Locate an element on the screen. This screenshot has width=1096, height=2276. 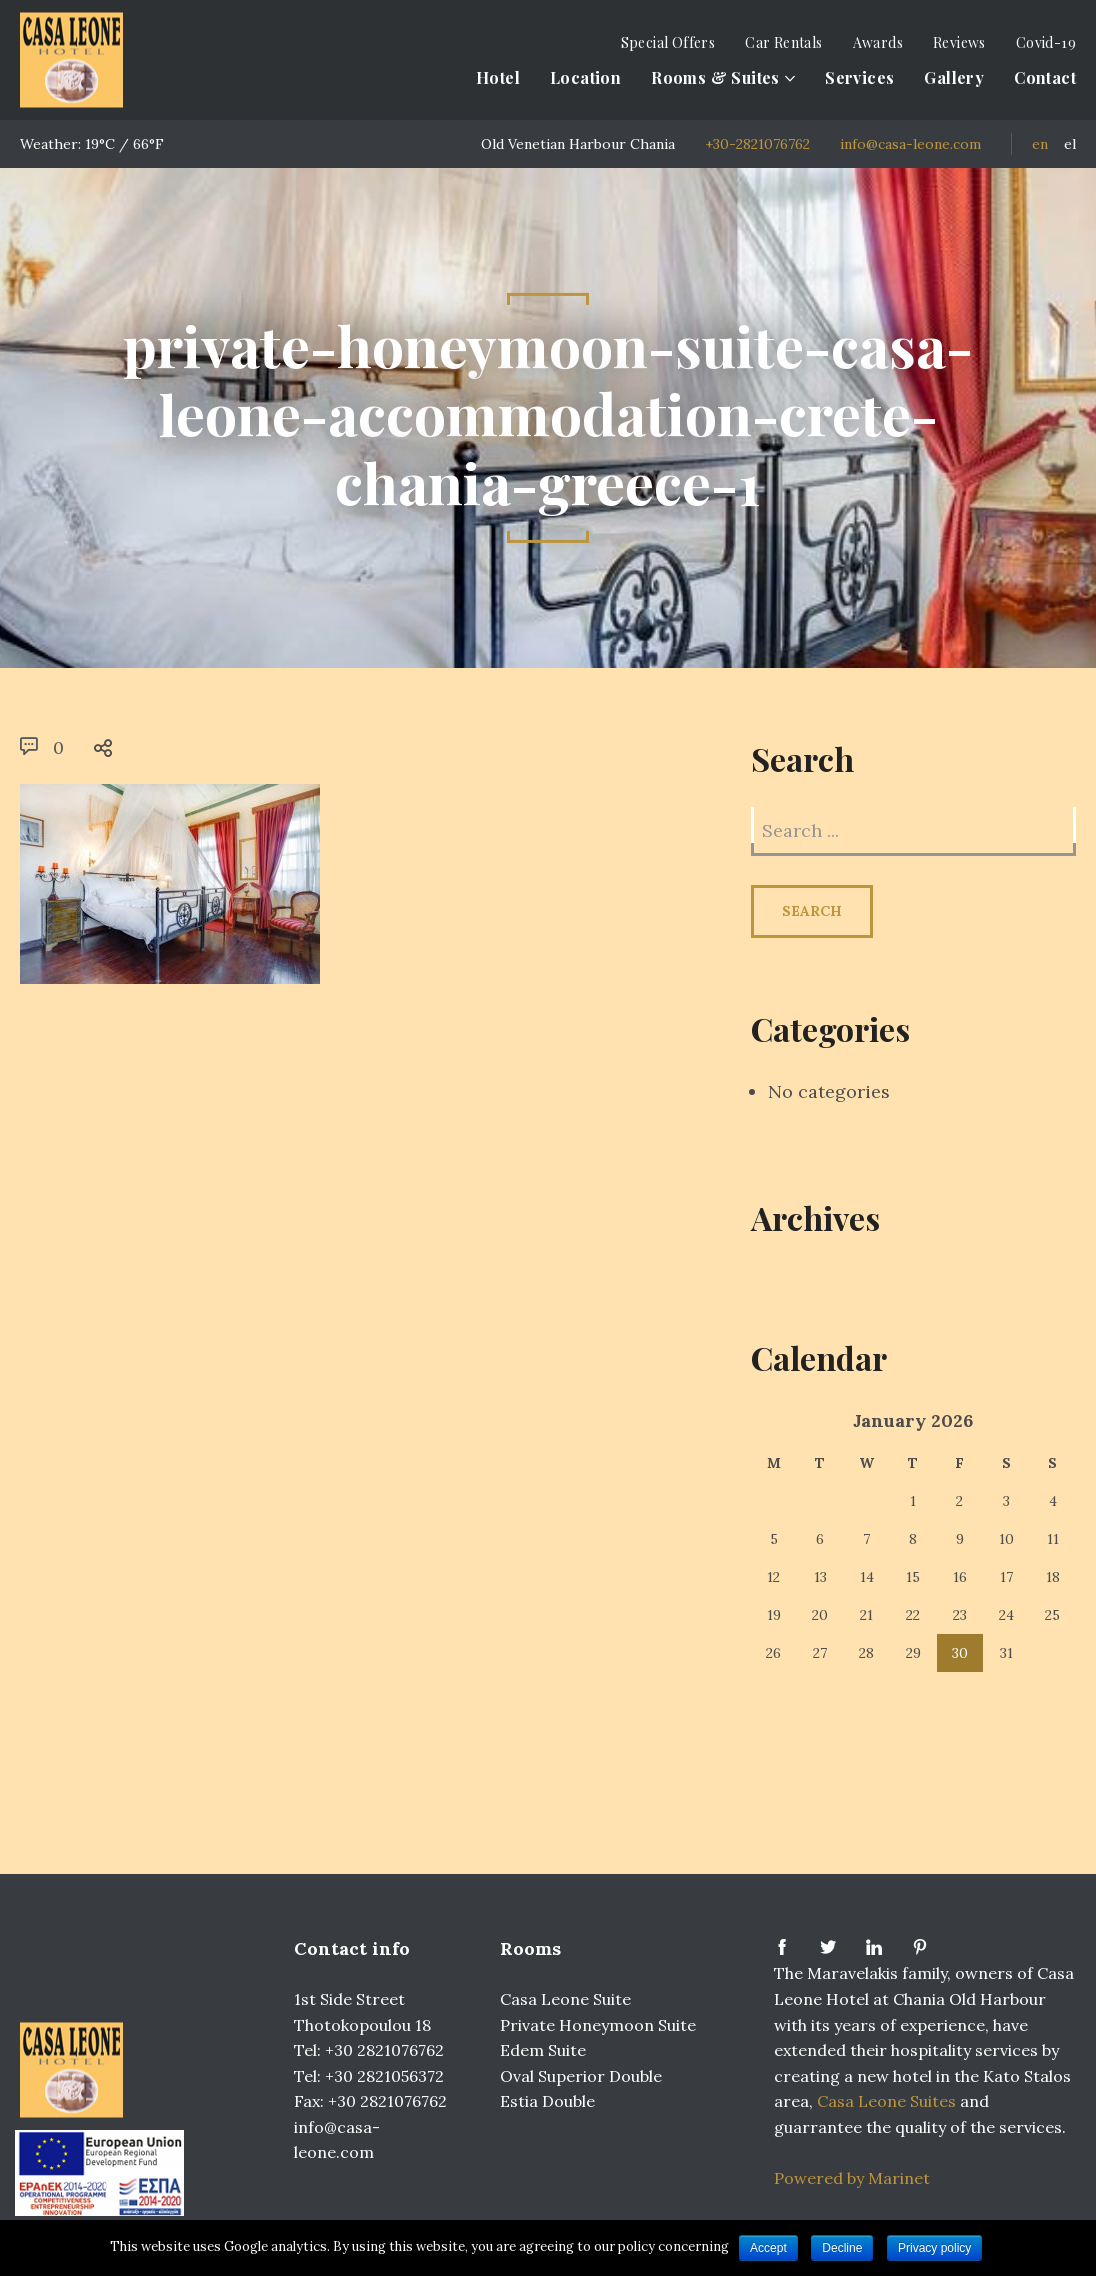
Contact is located at coordinates (1045, 77).